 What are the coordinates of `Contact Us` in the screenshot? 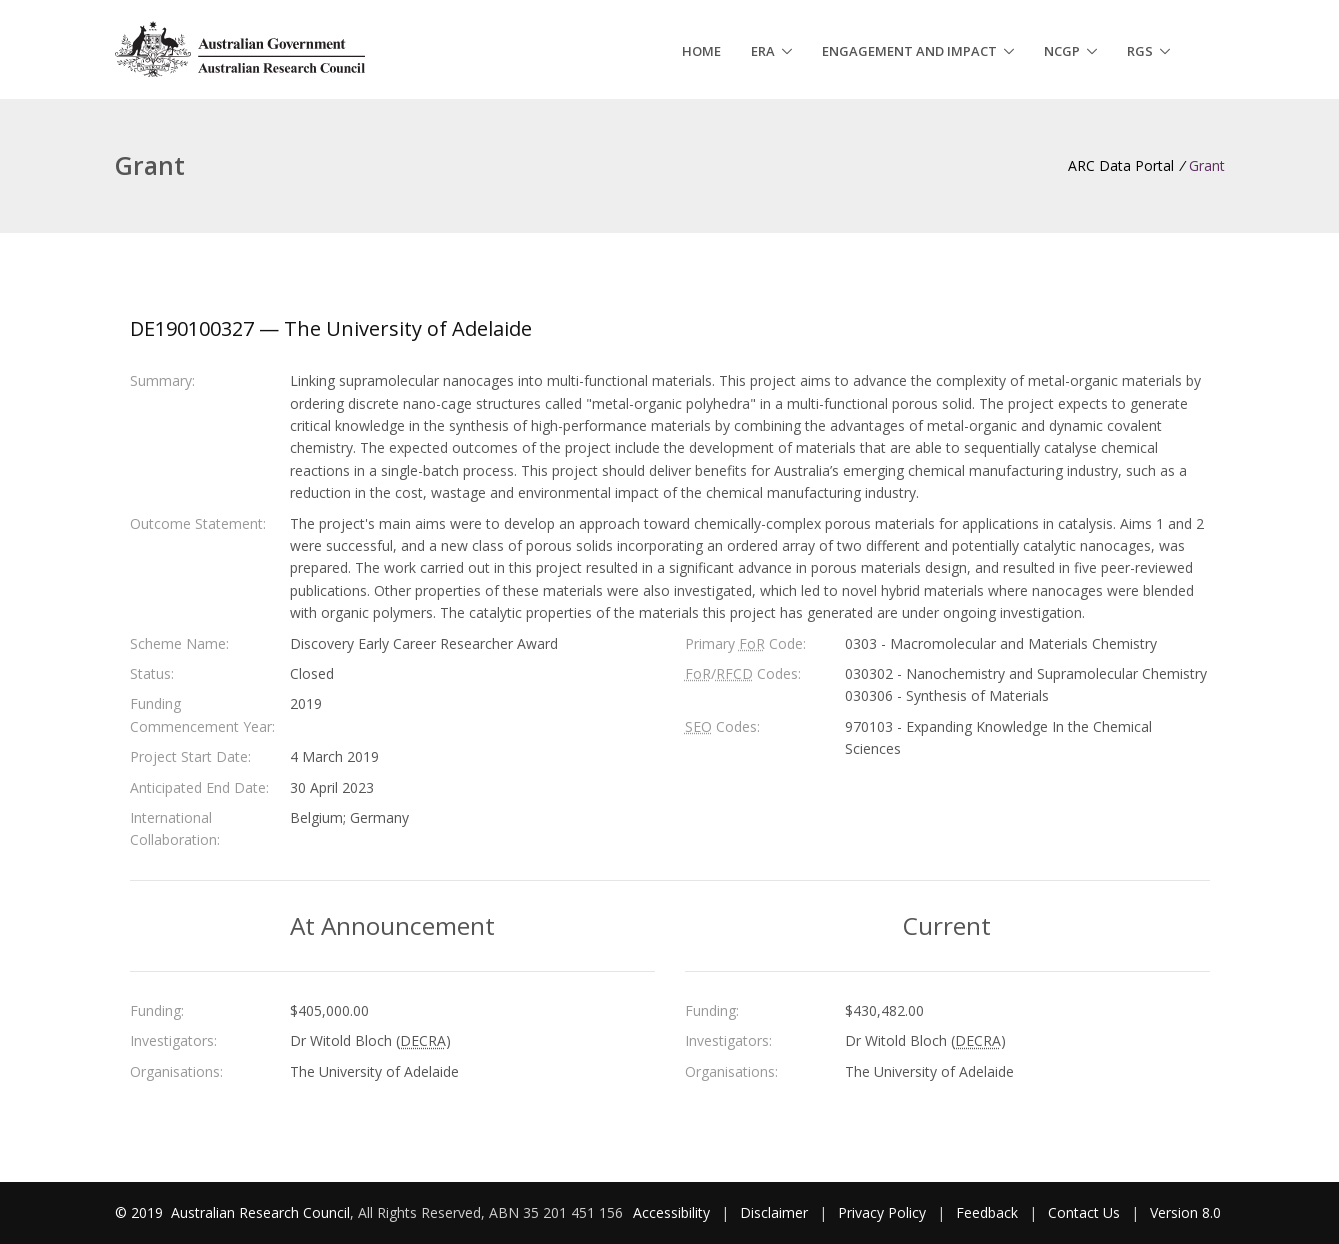 It's located at (1084, 1212).